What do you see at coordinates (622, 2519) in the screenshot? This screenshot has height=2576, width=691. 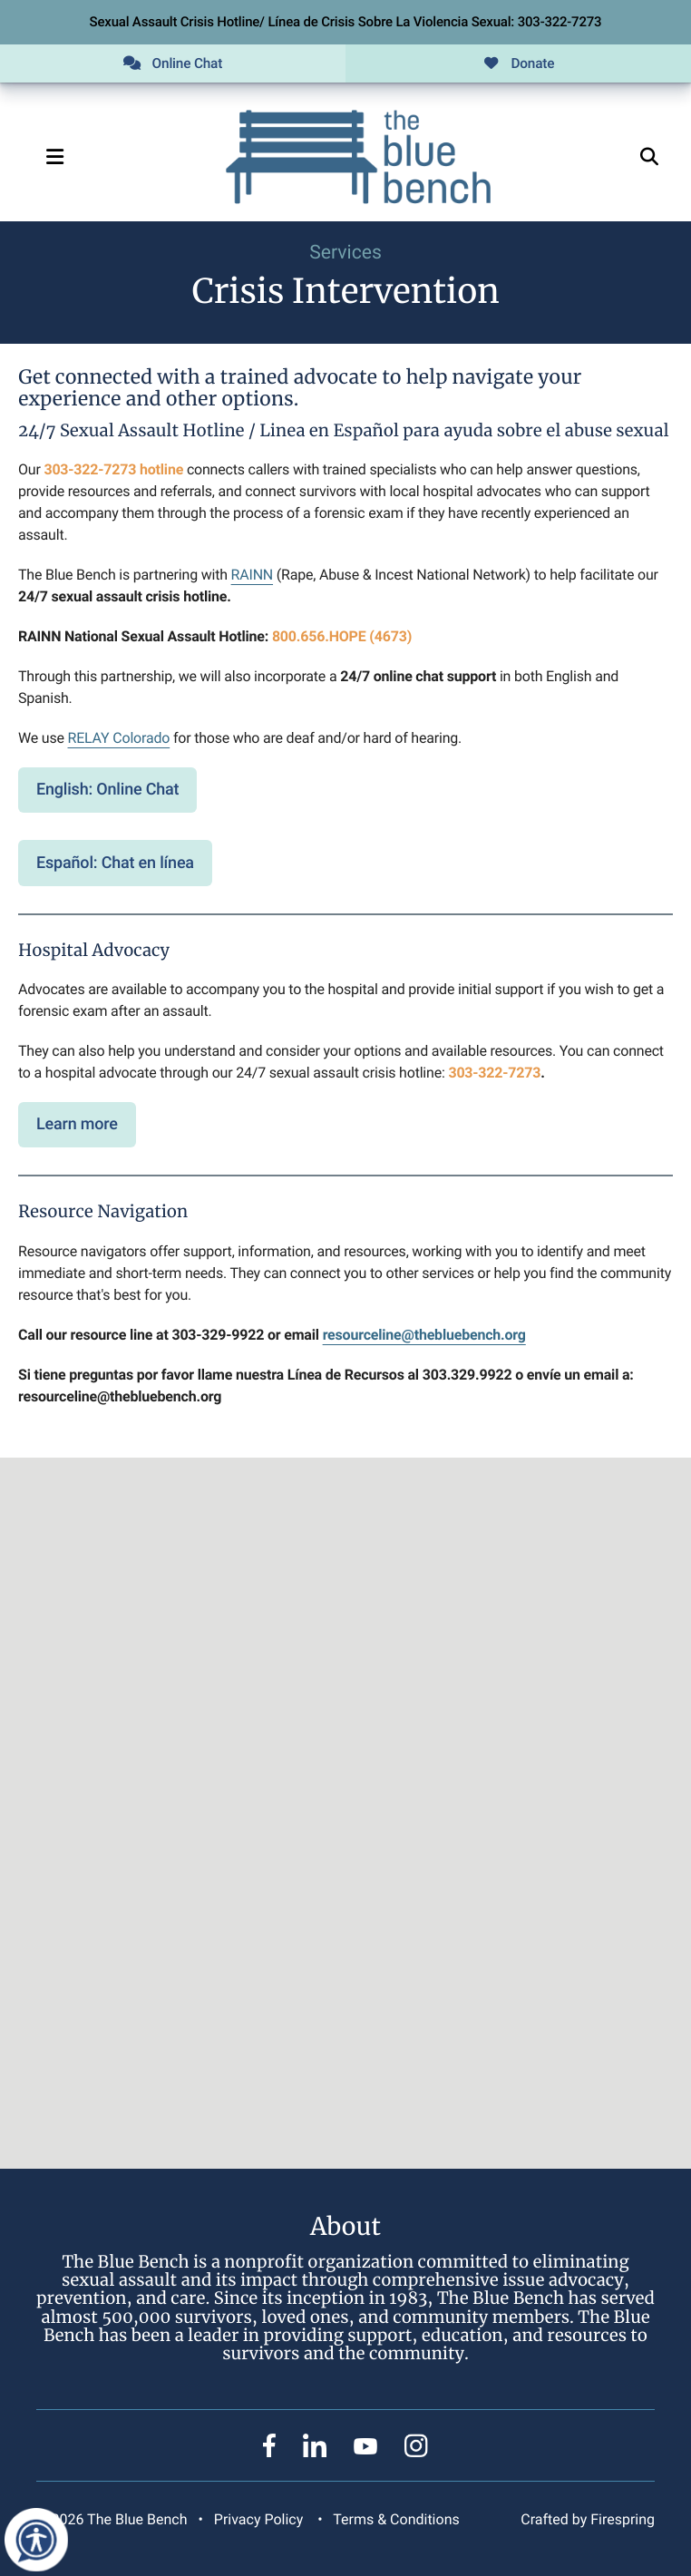 I see `Firespring` at bounding box center [622, 2519].